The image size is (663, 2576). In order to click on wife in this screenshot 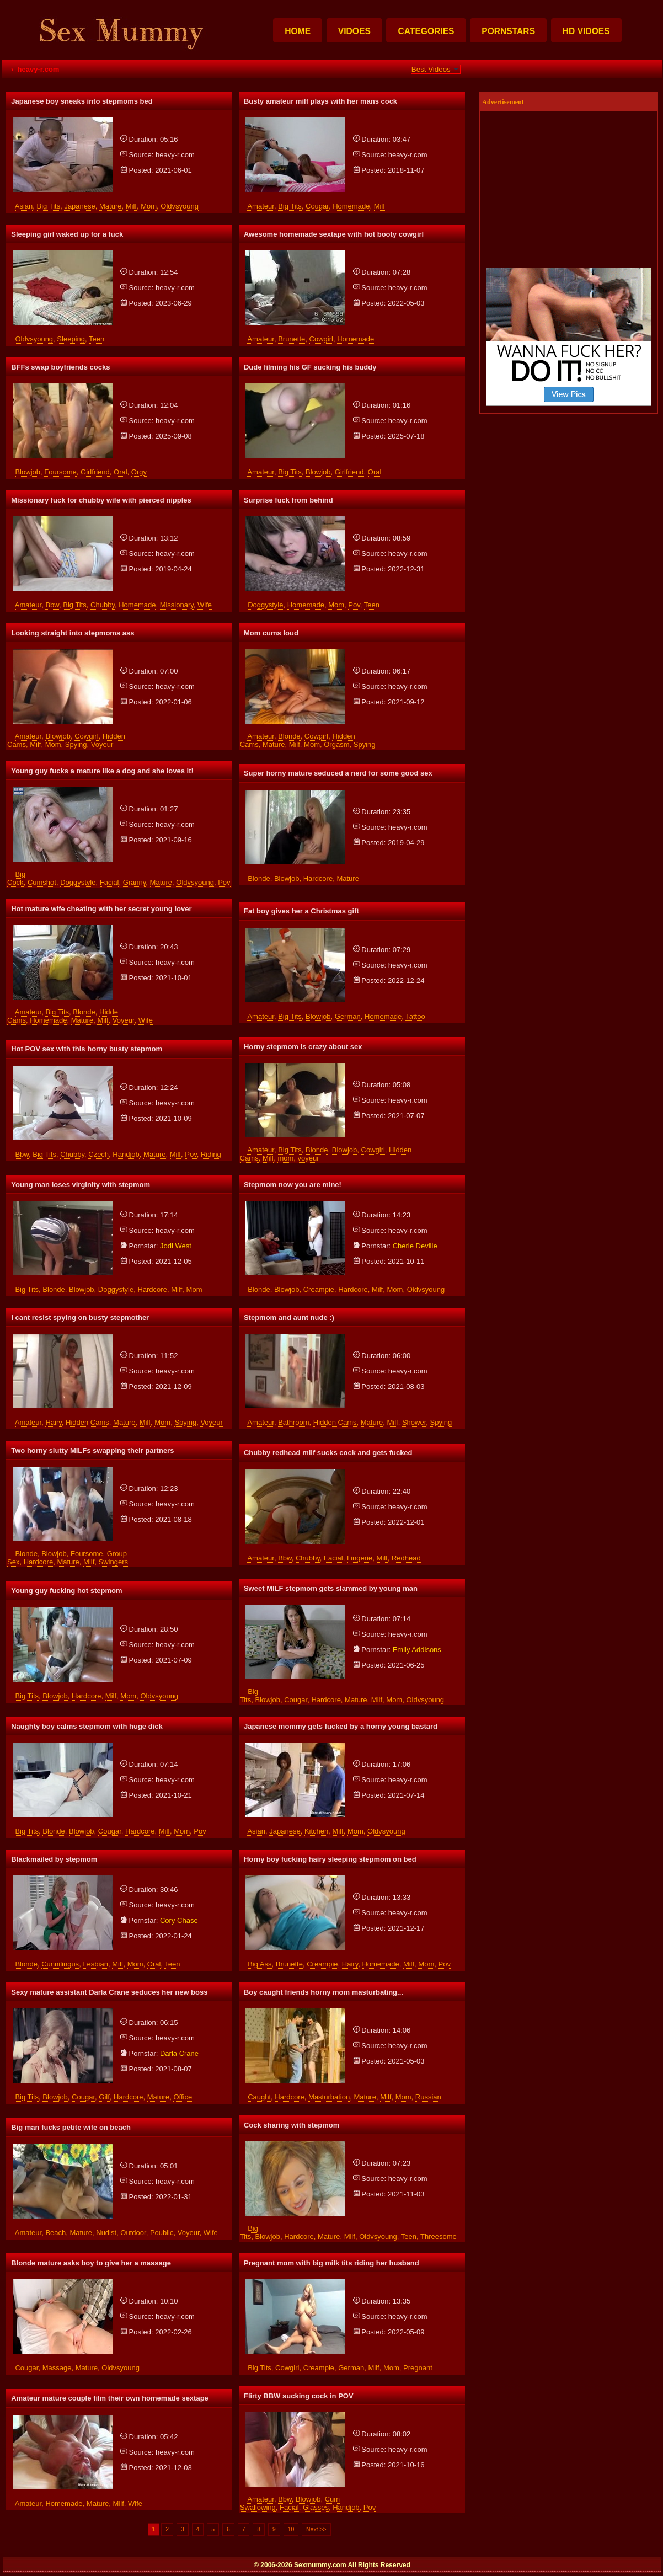, I will do `click(204, 605)`.